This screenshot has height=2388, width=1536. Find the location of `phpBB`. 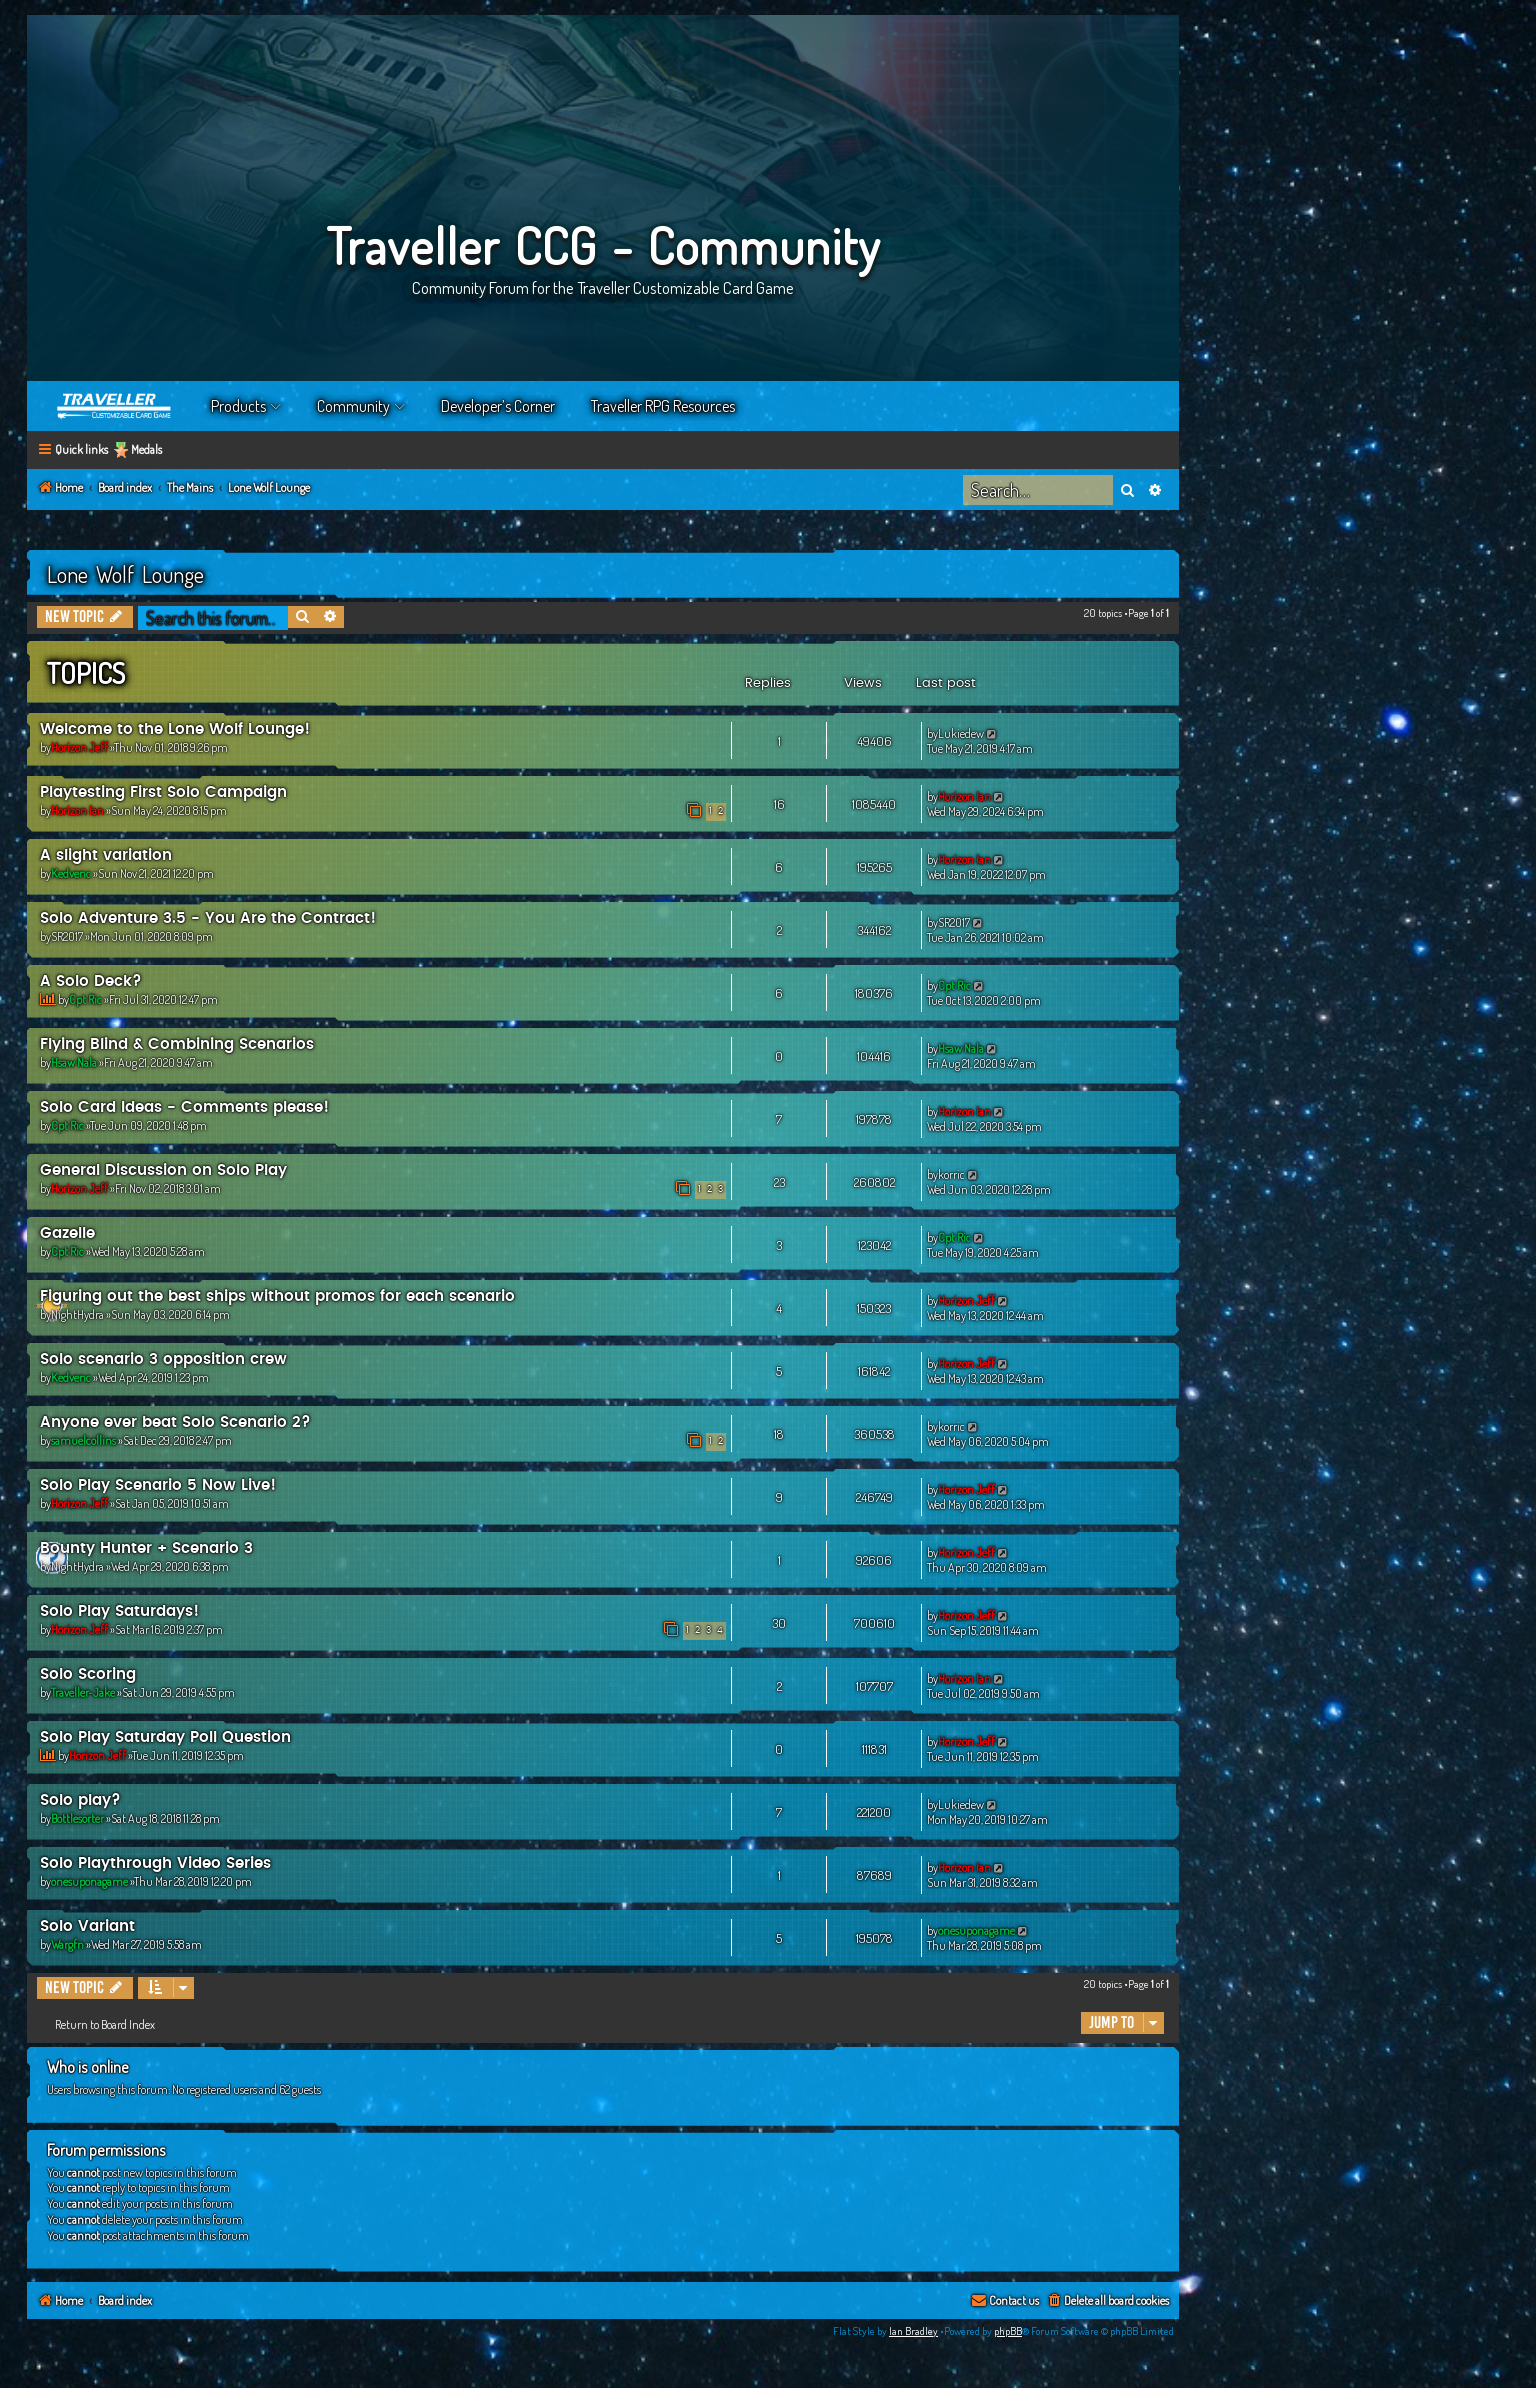

phpBB is located at coordinates (1008, 2331).